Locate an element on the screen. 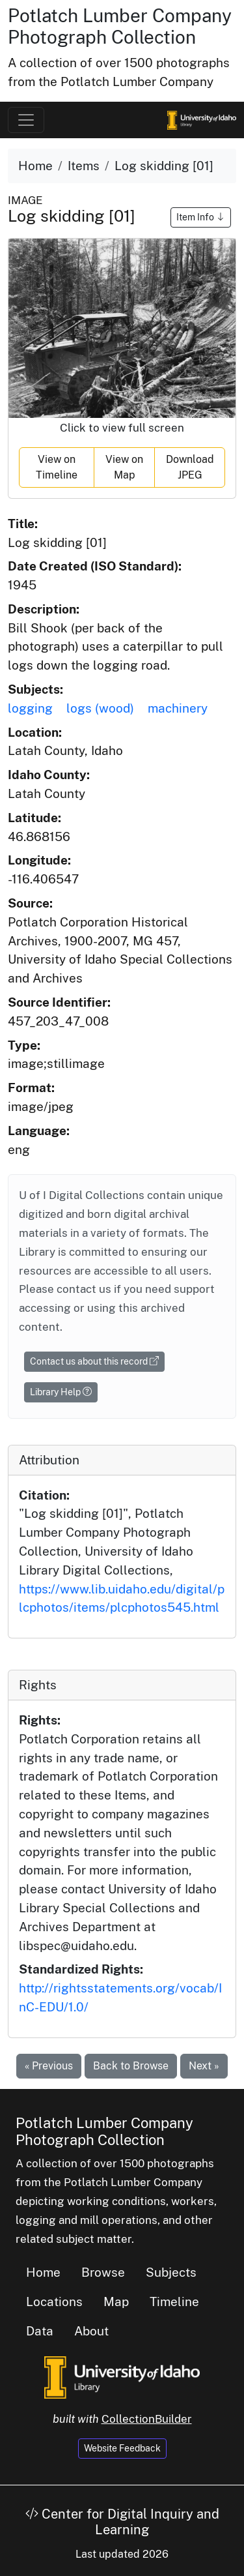  Download JPEG is located at coordinates (190, 467).